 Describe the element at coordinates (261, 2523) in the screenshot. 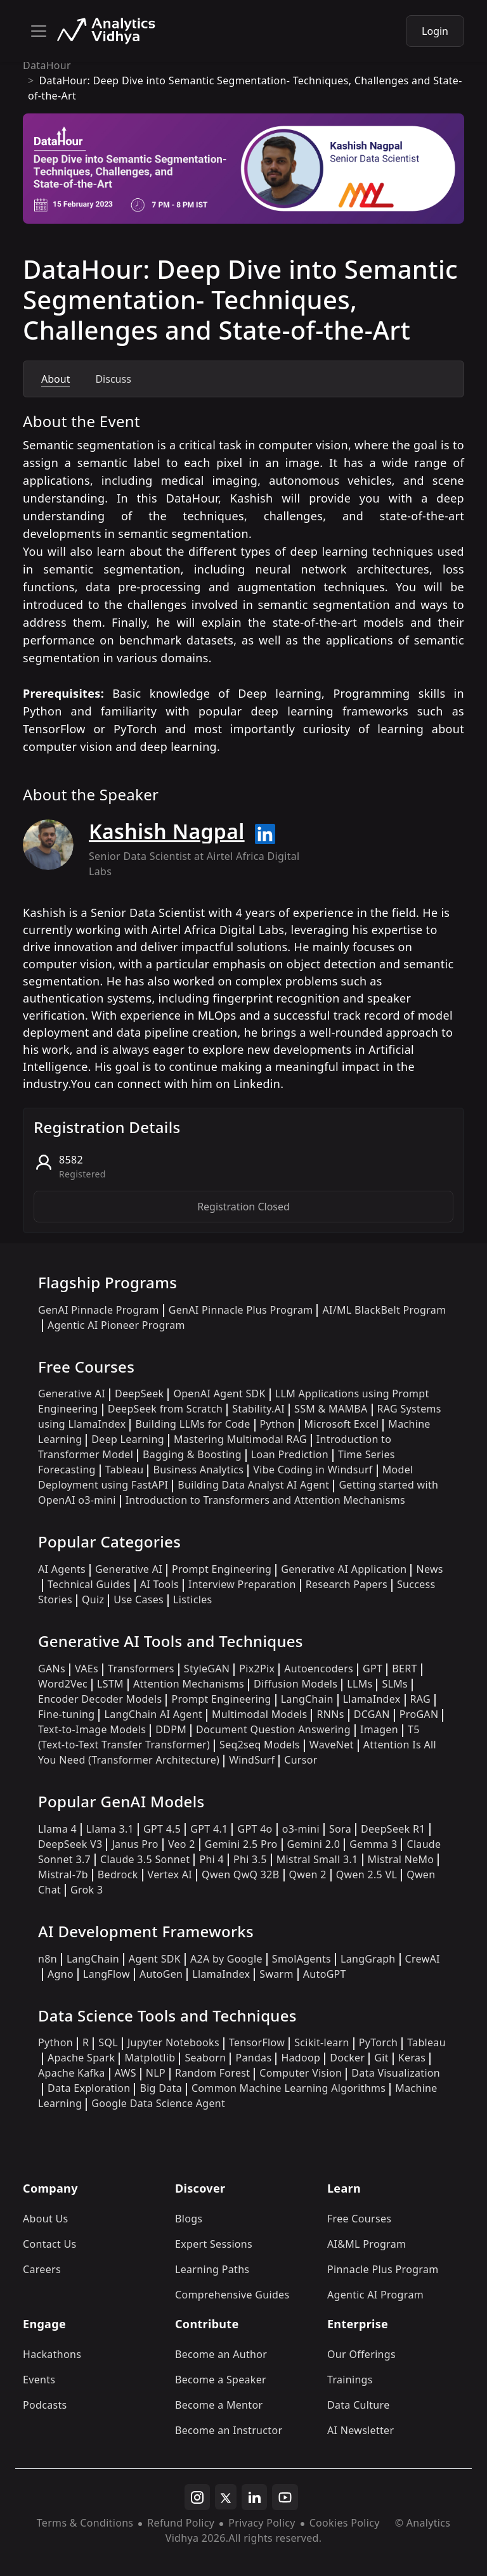

I see `Privacy Policy` at that location.